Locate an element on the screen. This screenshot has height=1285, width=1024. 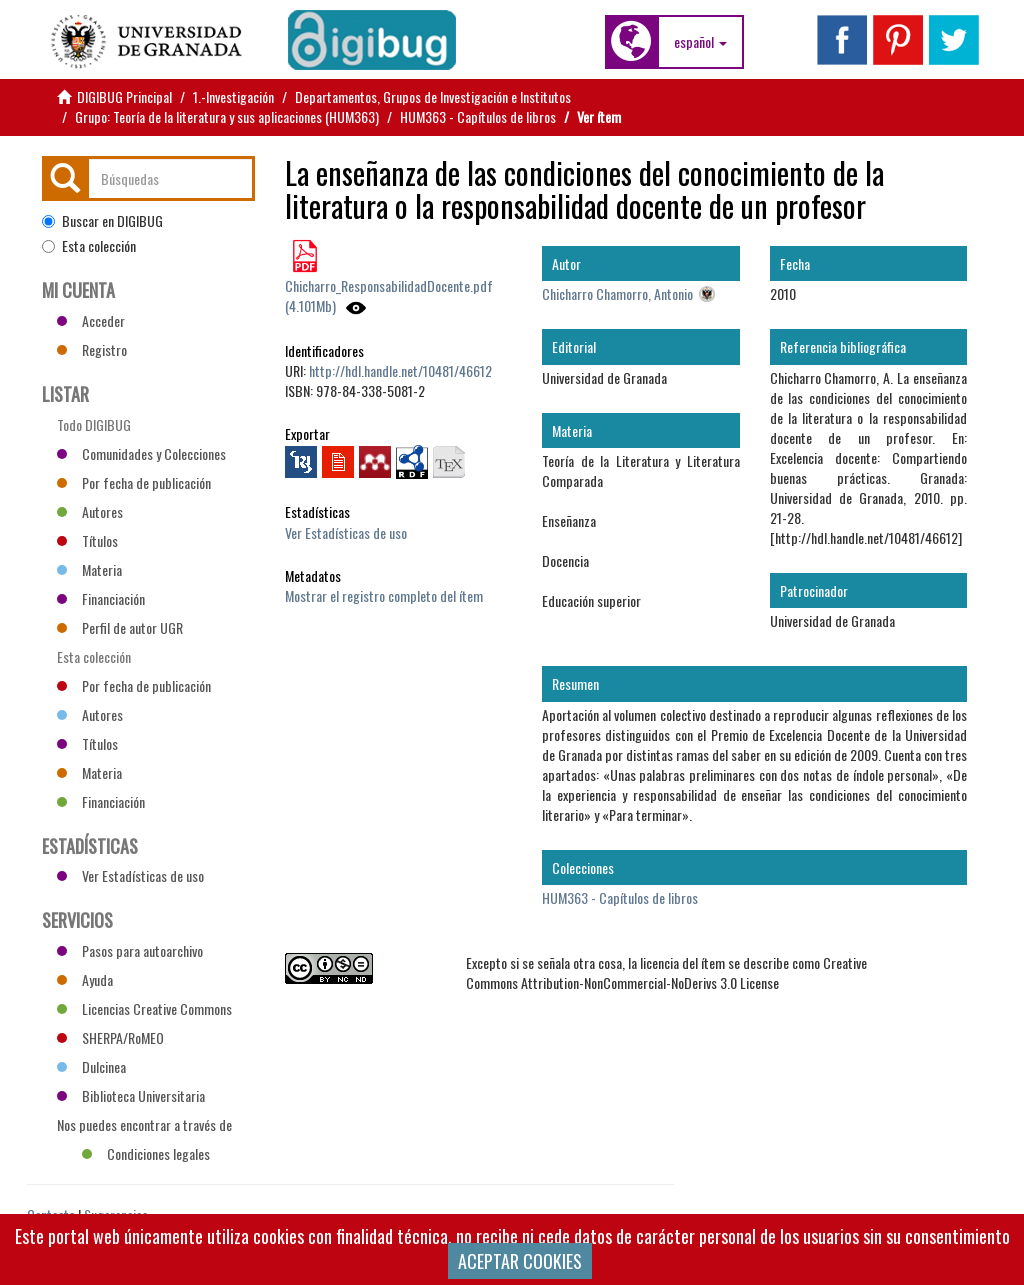
Licencias Creative Commons is located at coordinates (144, 1008).